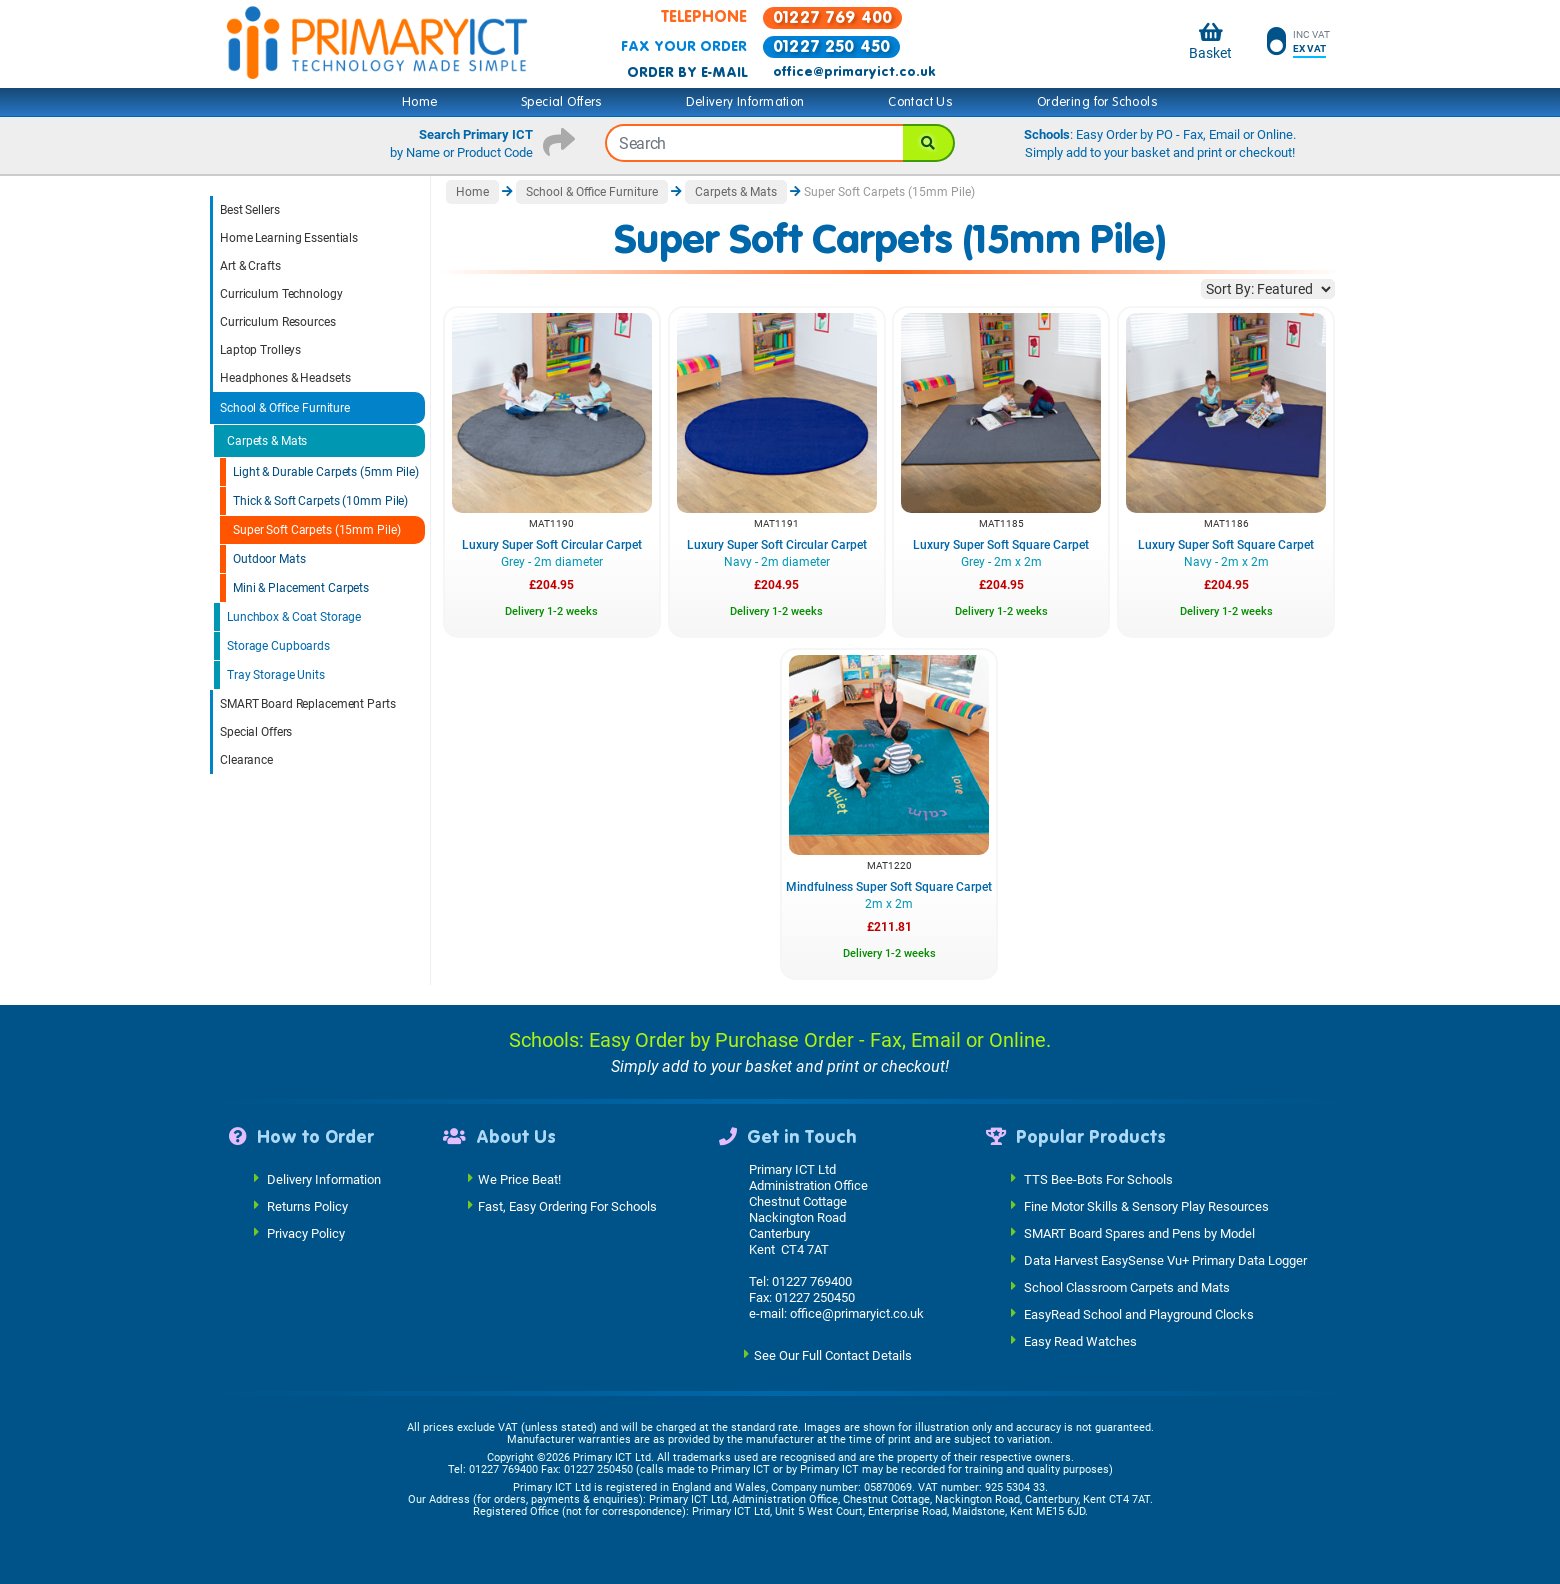 This screenshot has width=1560, height=1584. What do you see at coordinates (250, 266) in the screenshot?
I see `Art & Crafts` at bounding box center [250, 266].